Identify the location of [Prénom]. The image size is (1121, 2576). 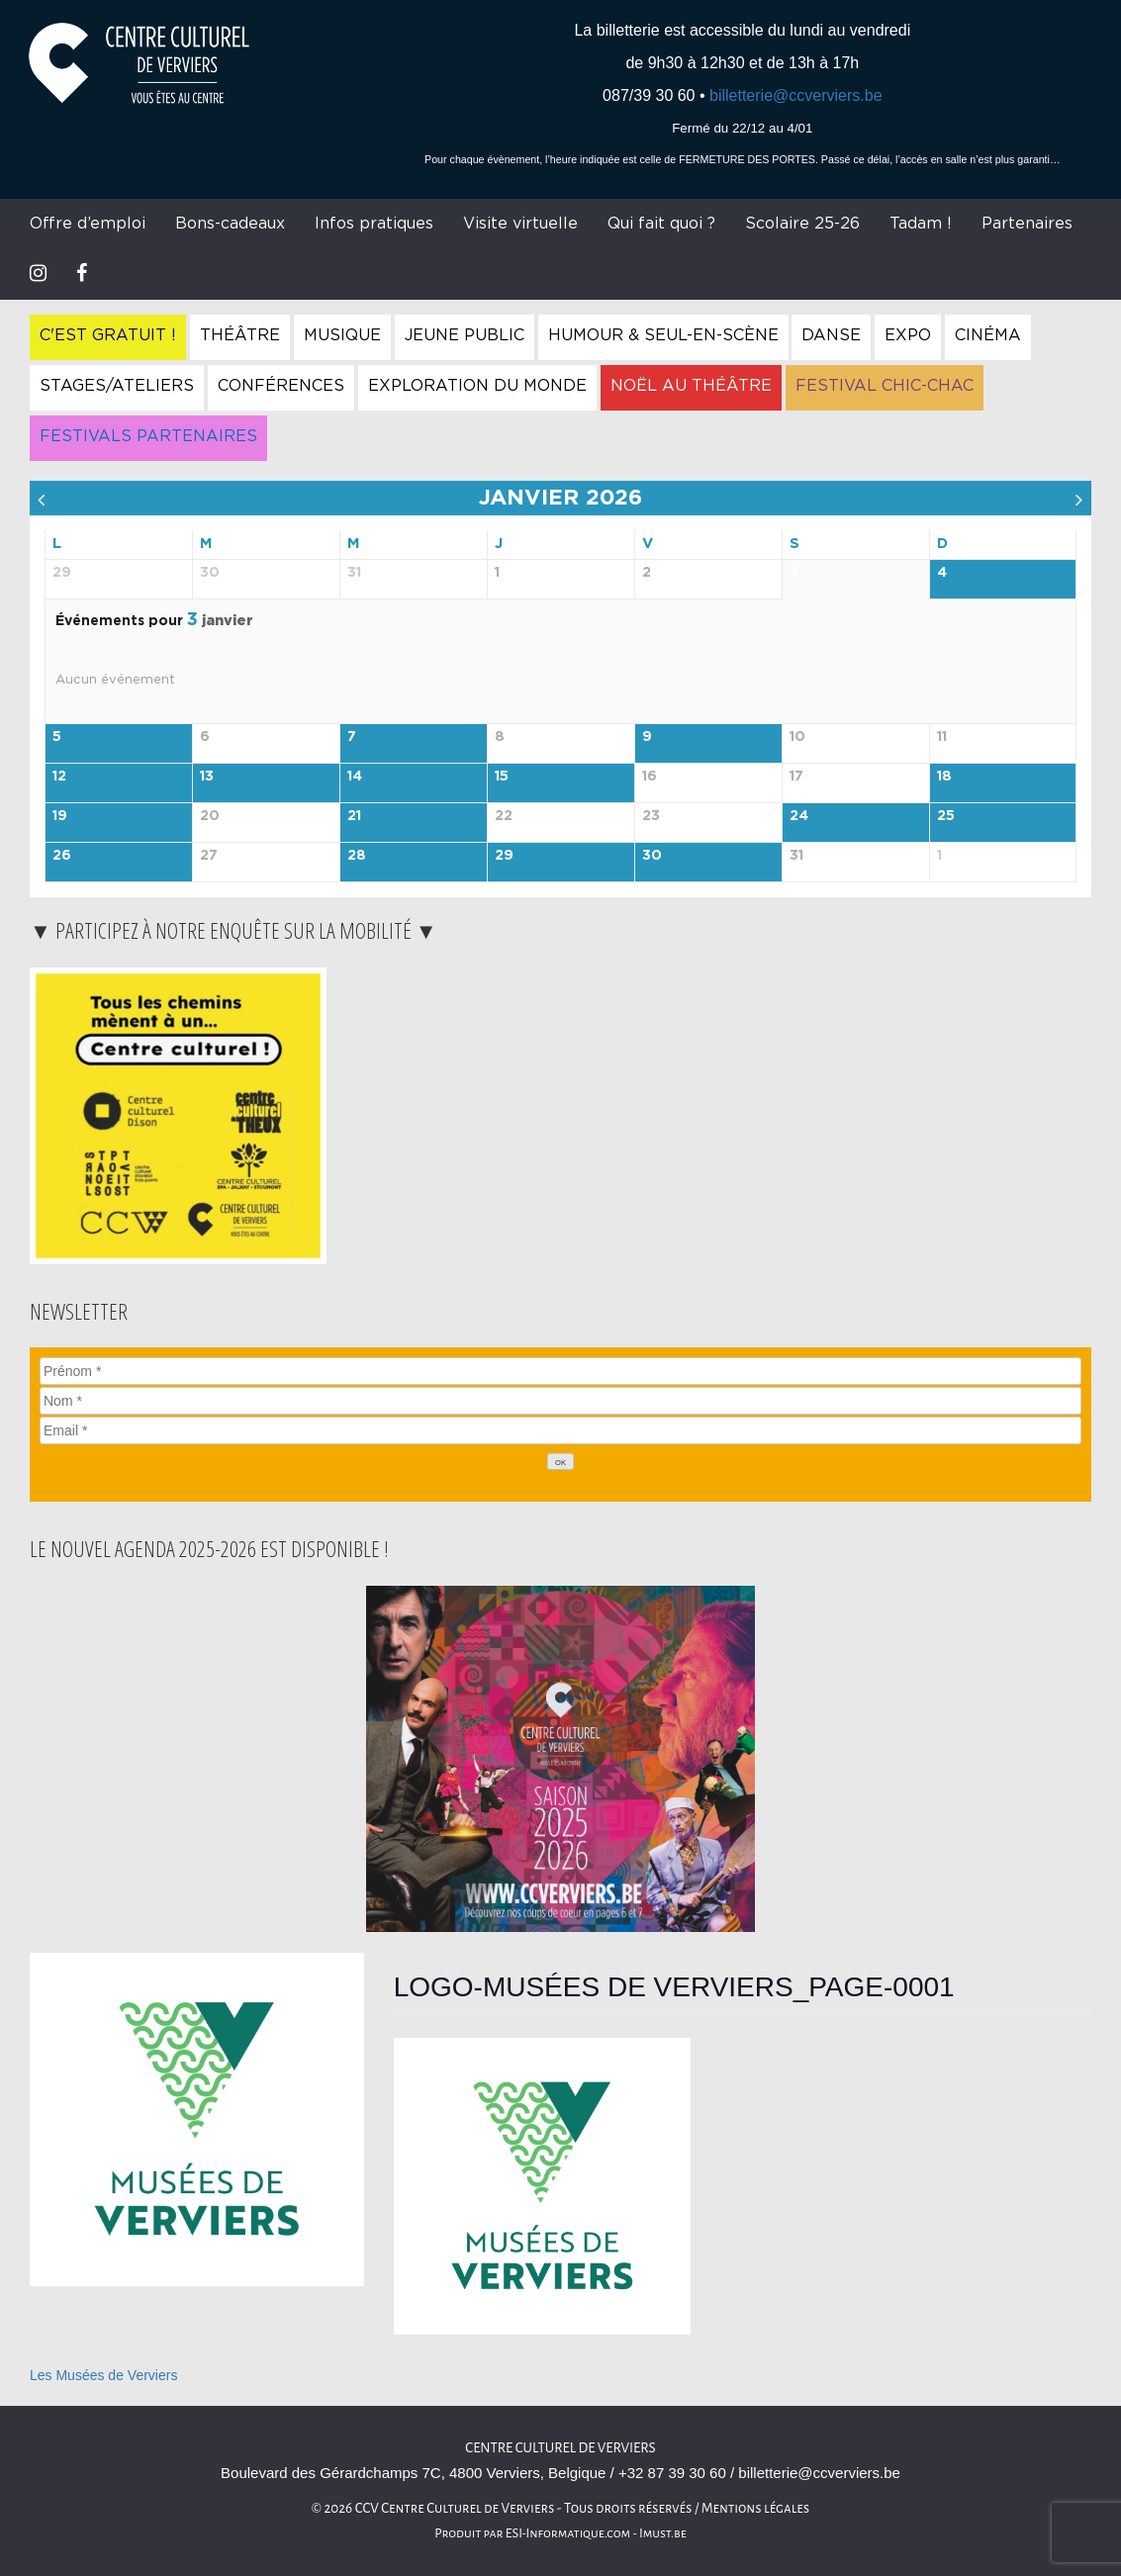
(560, 1371).